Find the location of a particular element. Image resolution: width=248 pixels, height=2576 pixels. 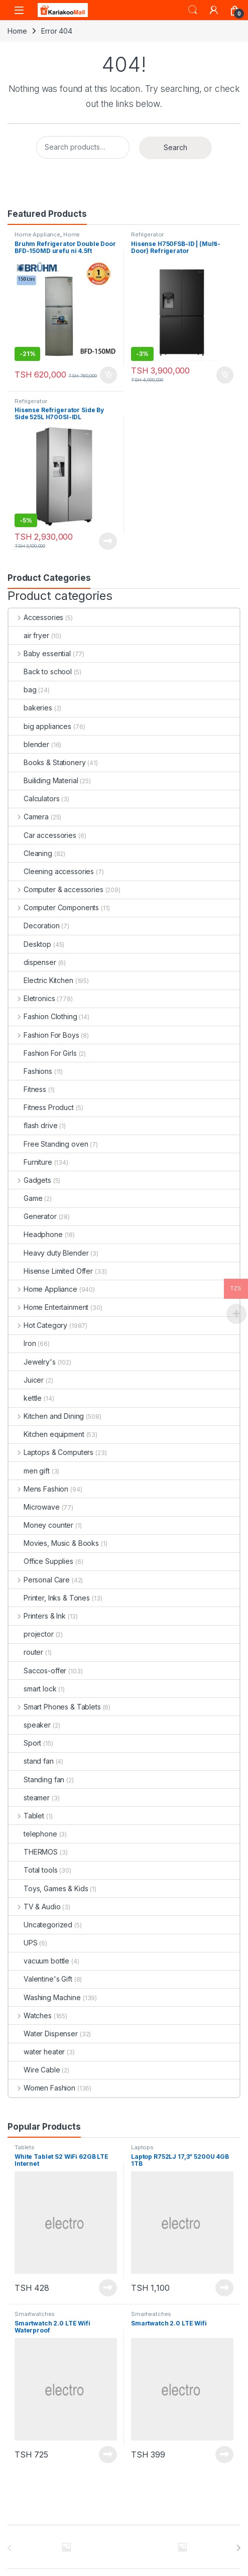

Iron is located at coordinates (22, 1343).